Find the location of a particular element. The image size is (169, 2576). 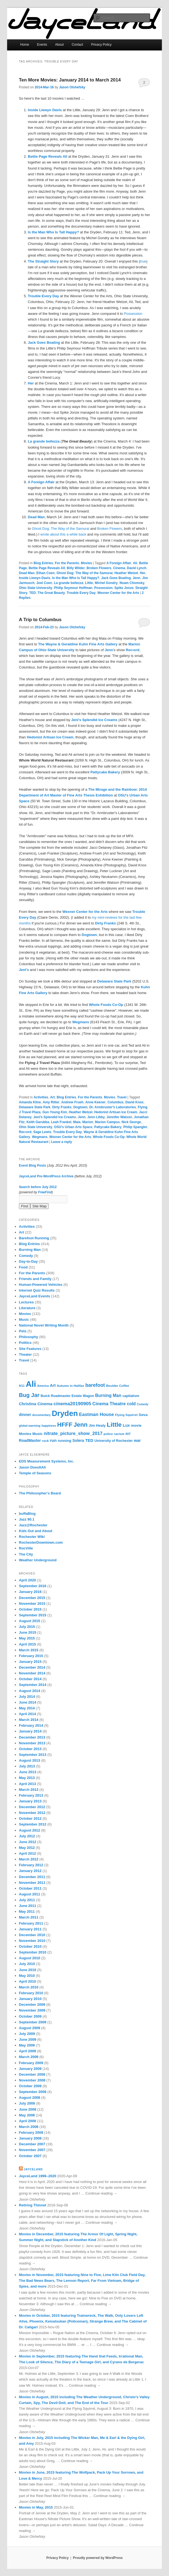

Sage Lewis is located at coordinates (42, 1132).